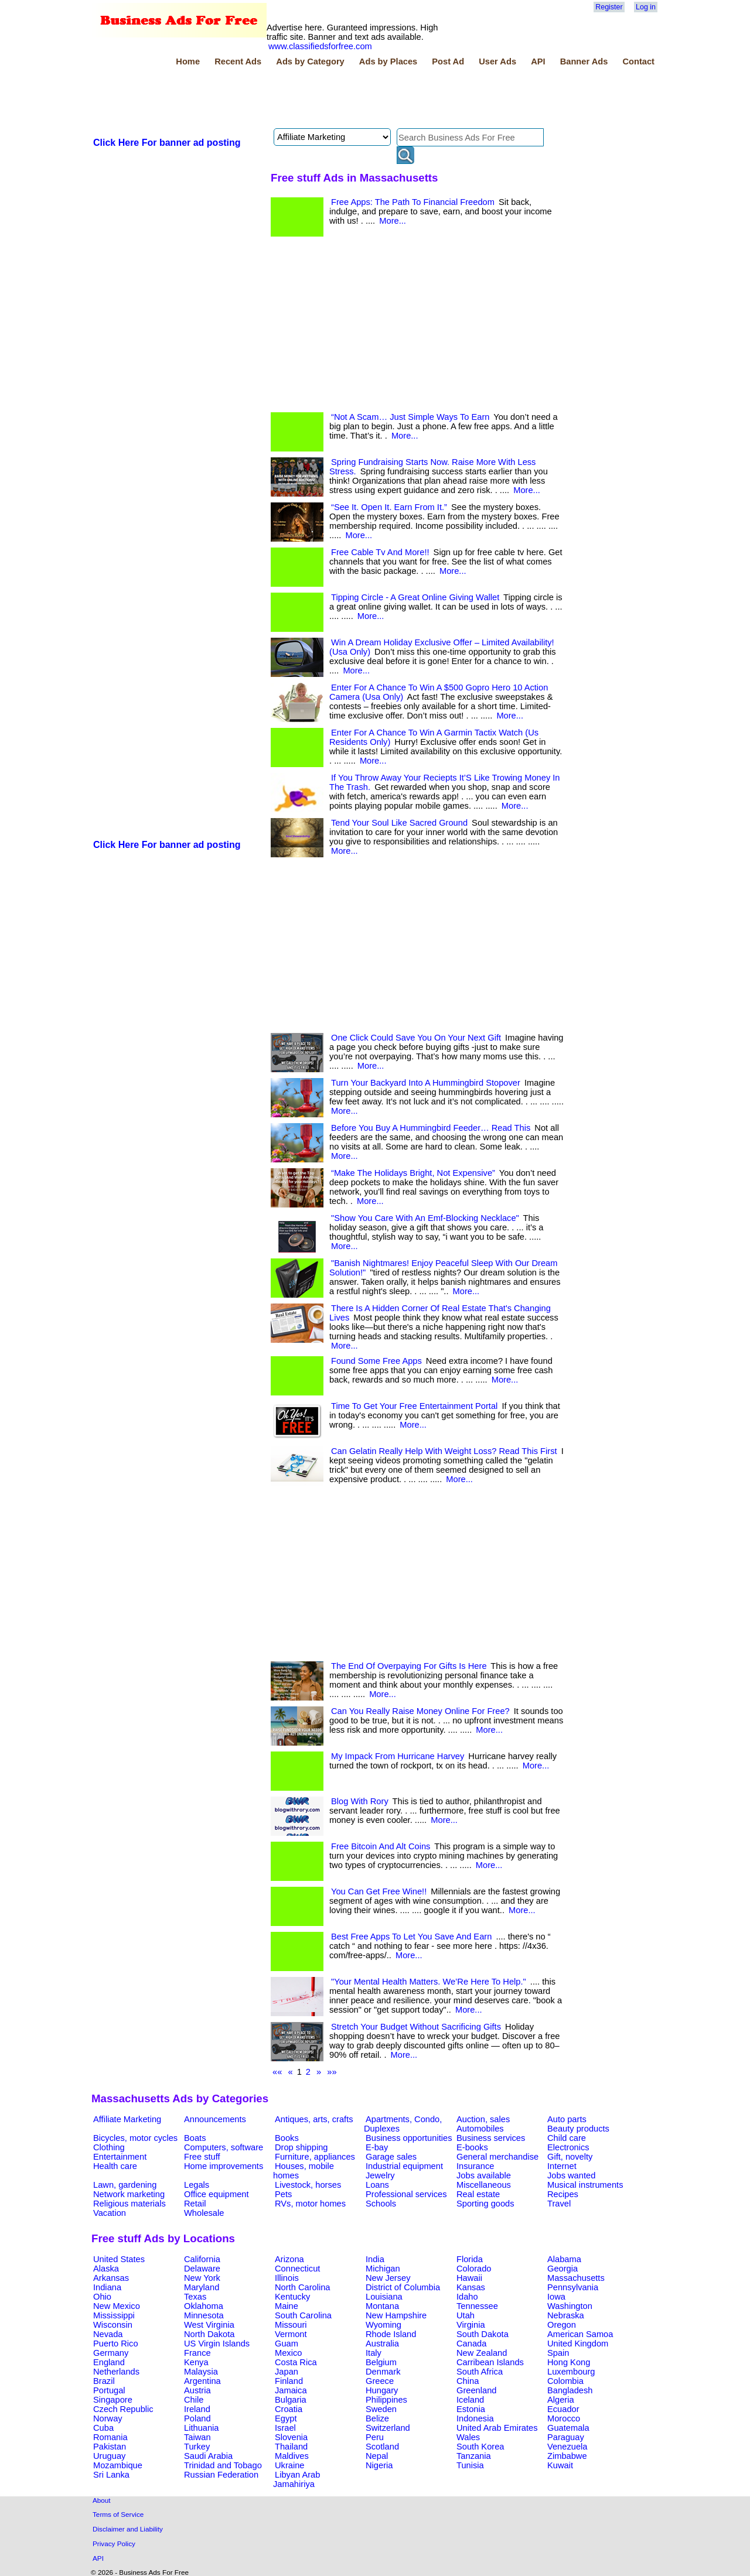  What do you see at coordinates (571, 2371) in the screenshot?
I see `Luxembourg` at bounding box center [571, 2371].